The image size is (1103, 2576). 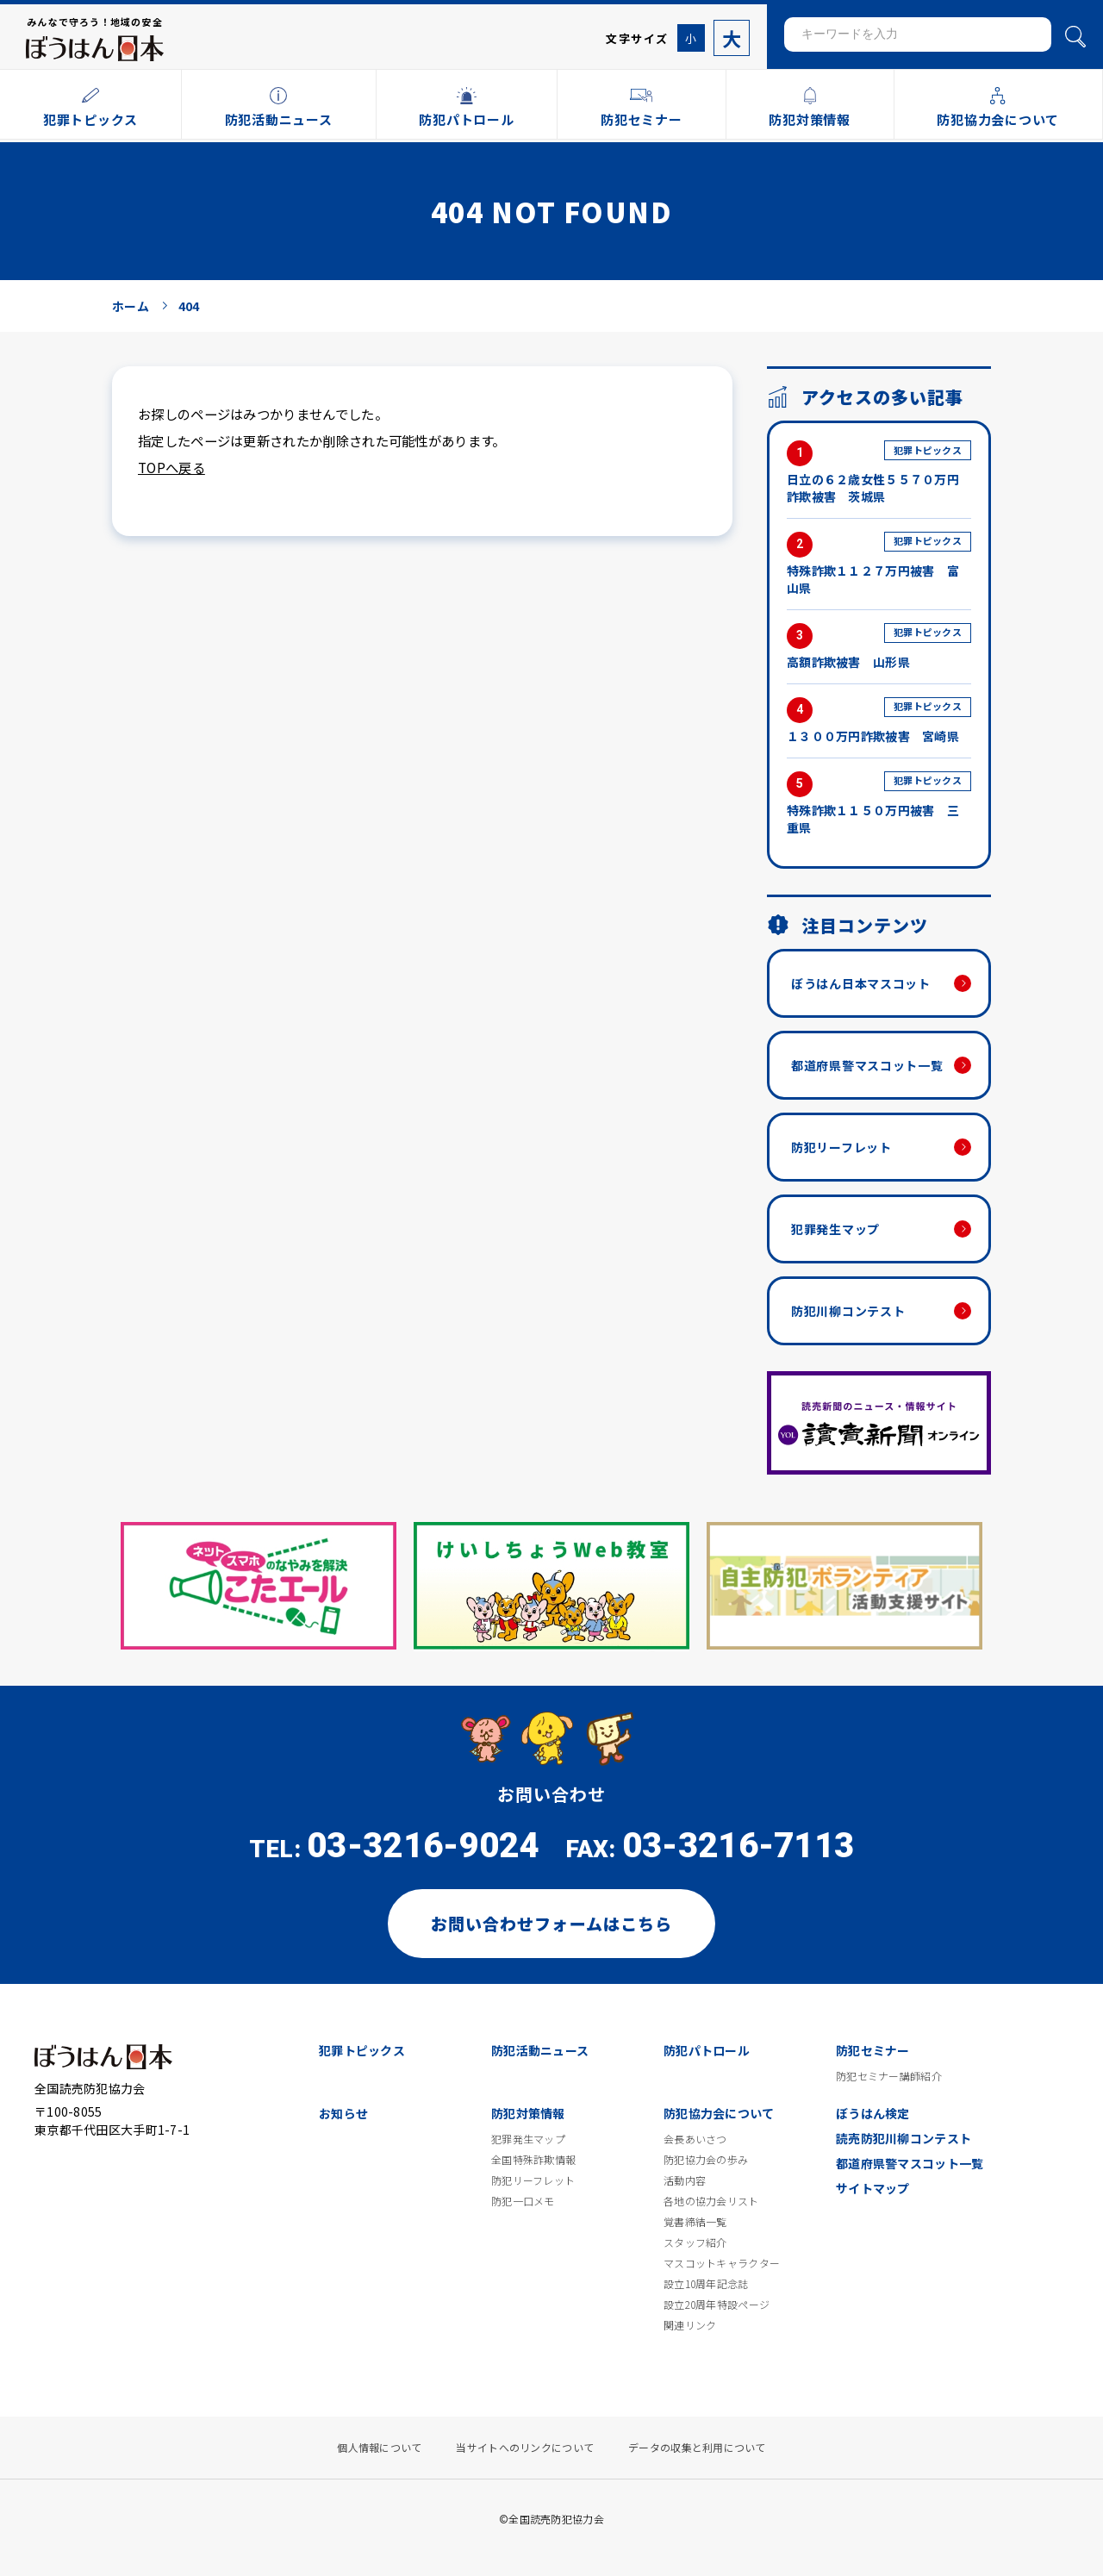 What do you see at coordinates (867, 1065) in the screenshot?
I see `都道府県警マスコット一覧` at bounding box center [867, 1065].